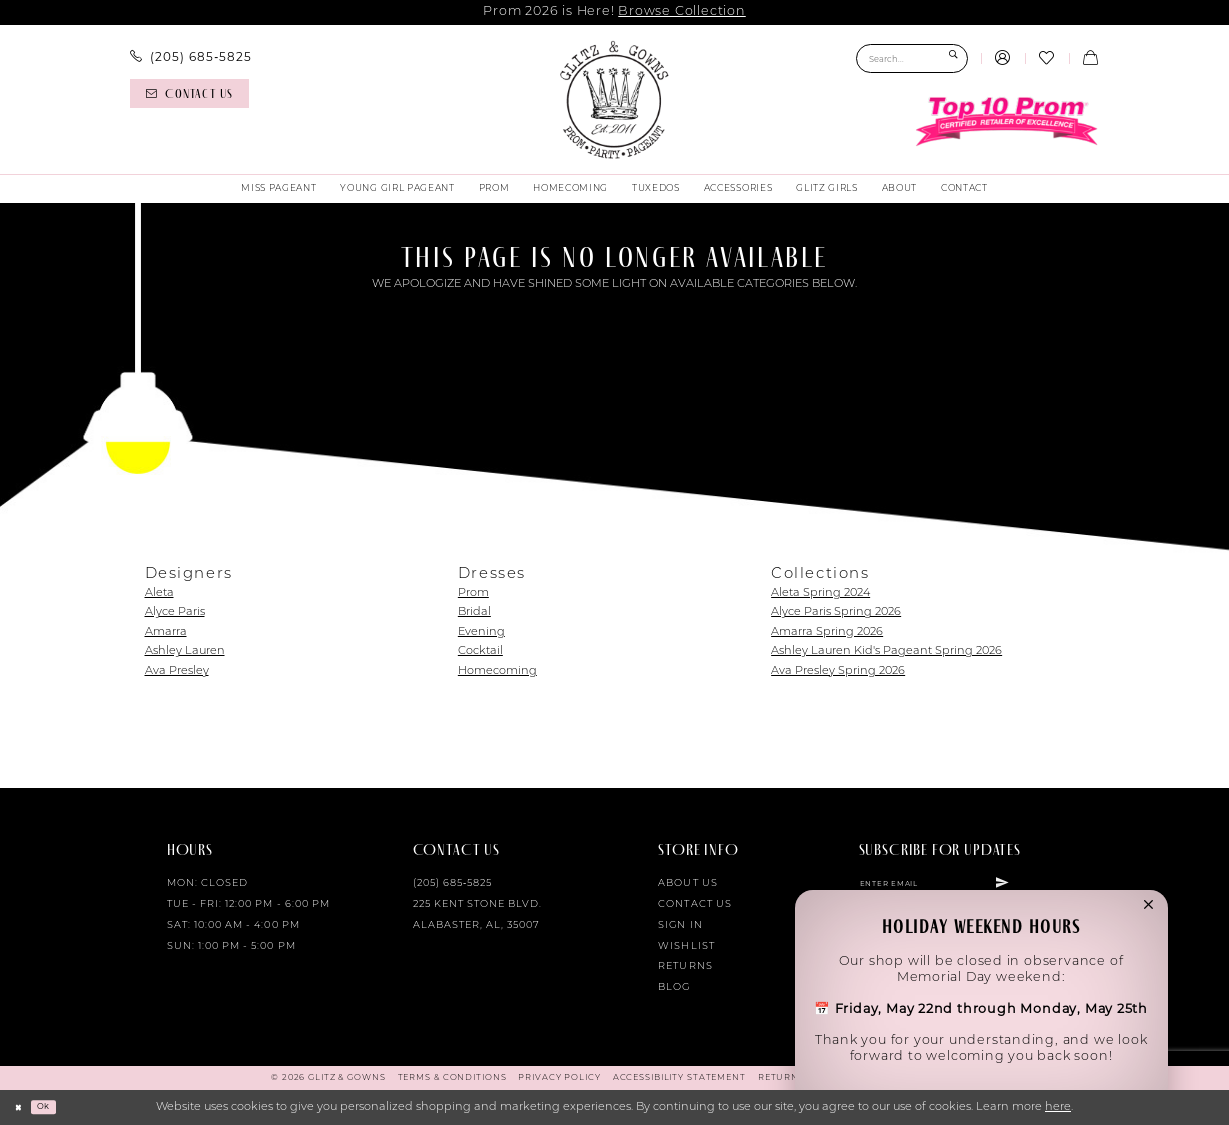 The width and height of the screenshot is (1229, 1125). I want to click on Aleta, so click(159, 593).